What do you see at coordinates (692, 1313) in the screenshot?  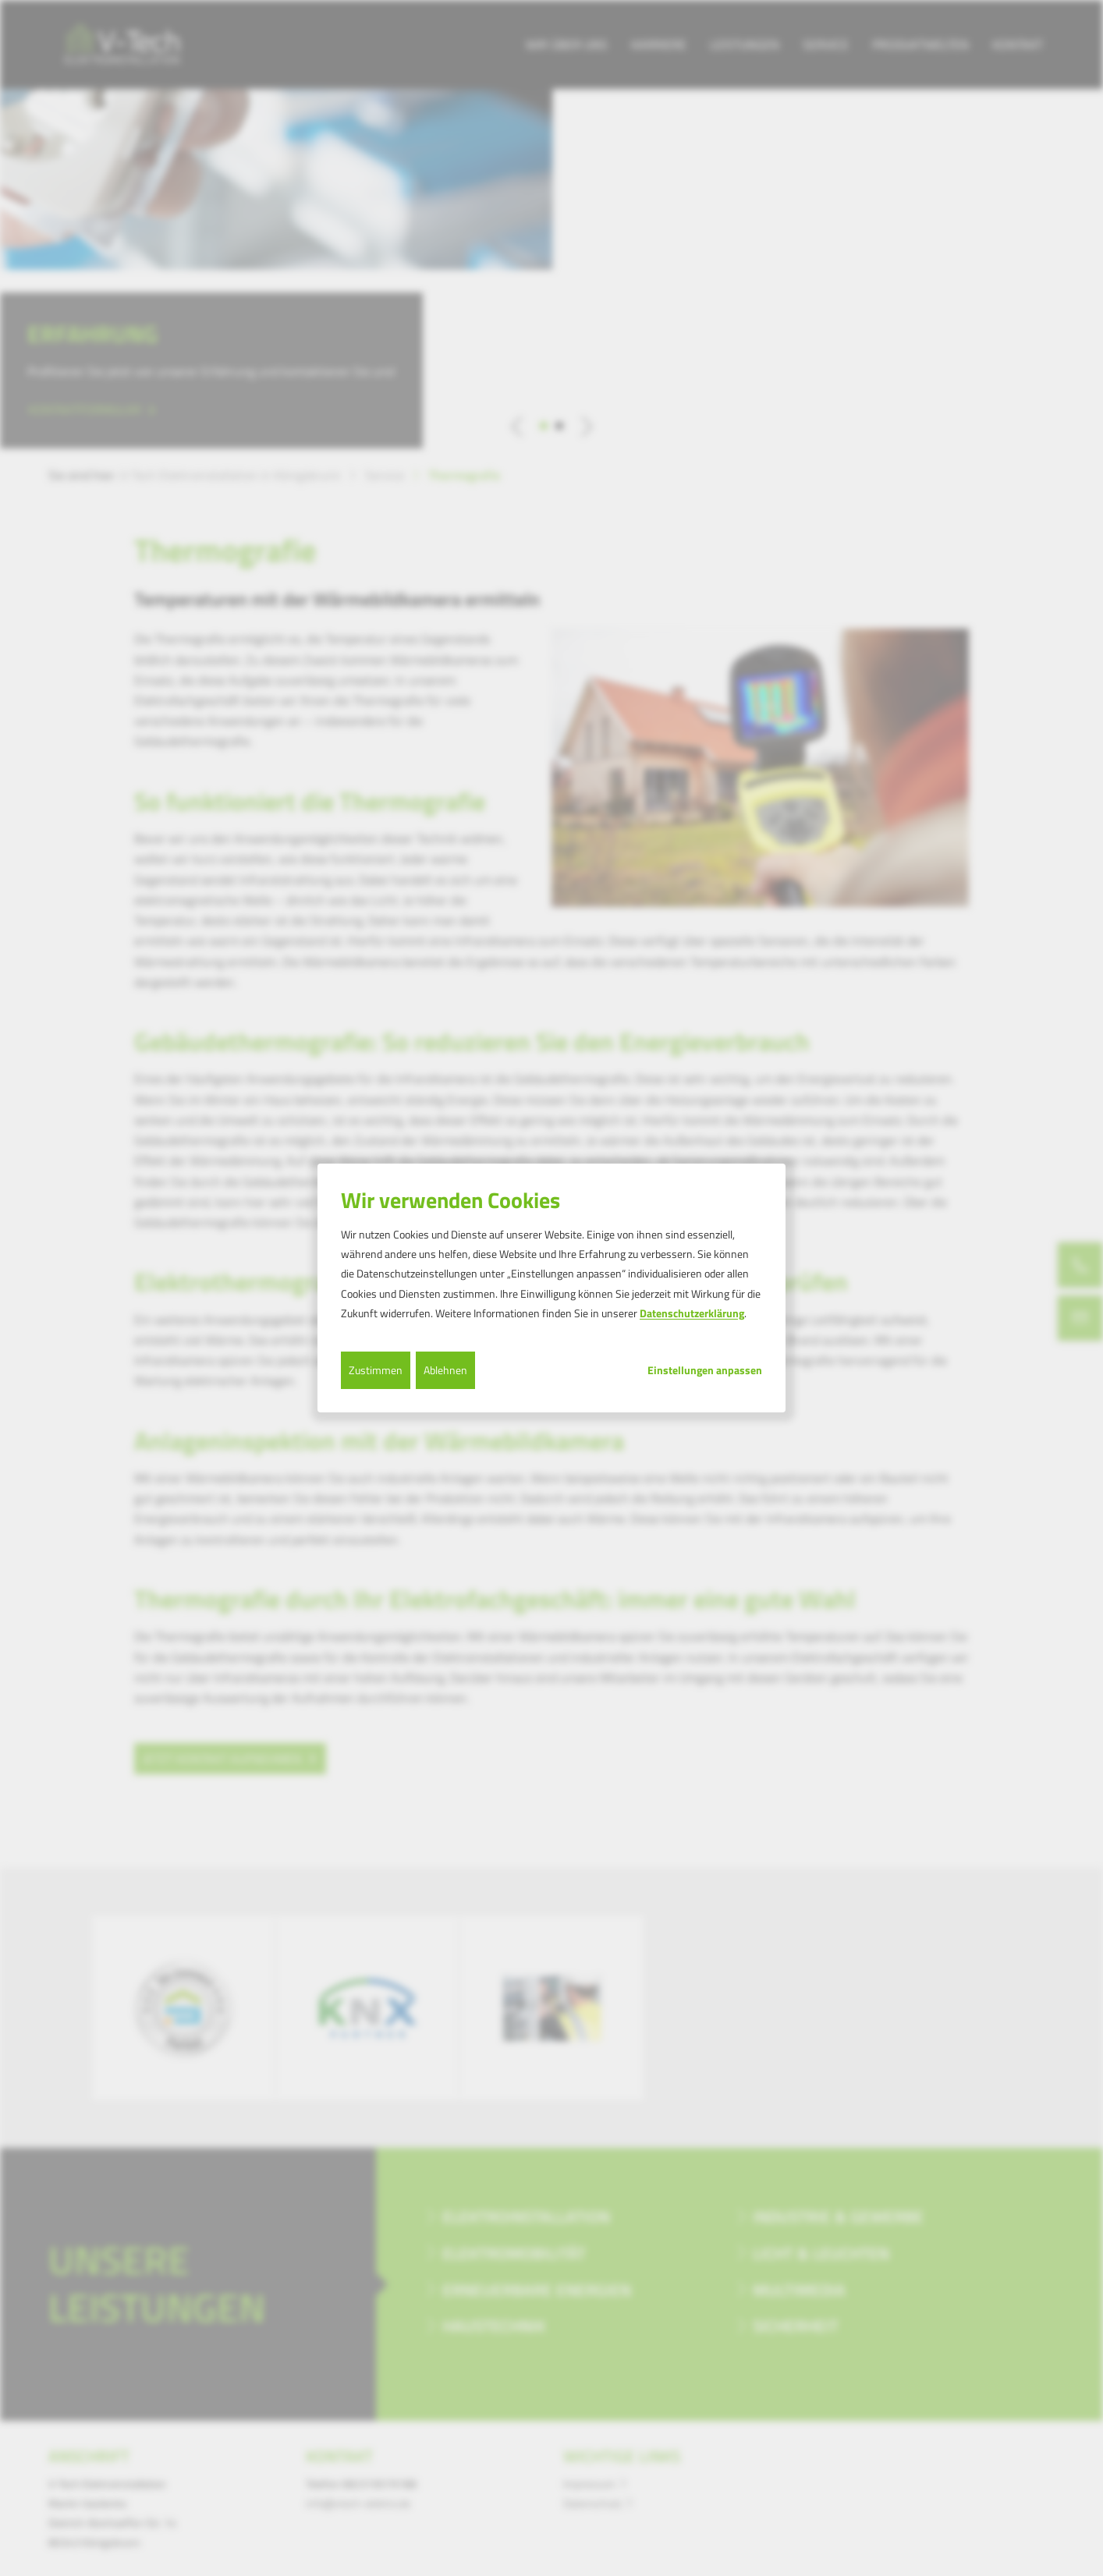 I see `Datenschutzerklärung` at bounding box center [692, 1313].